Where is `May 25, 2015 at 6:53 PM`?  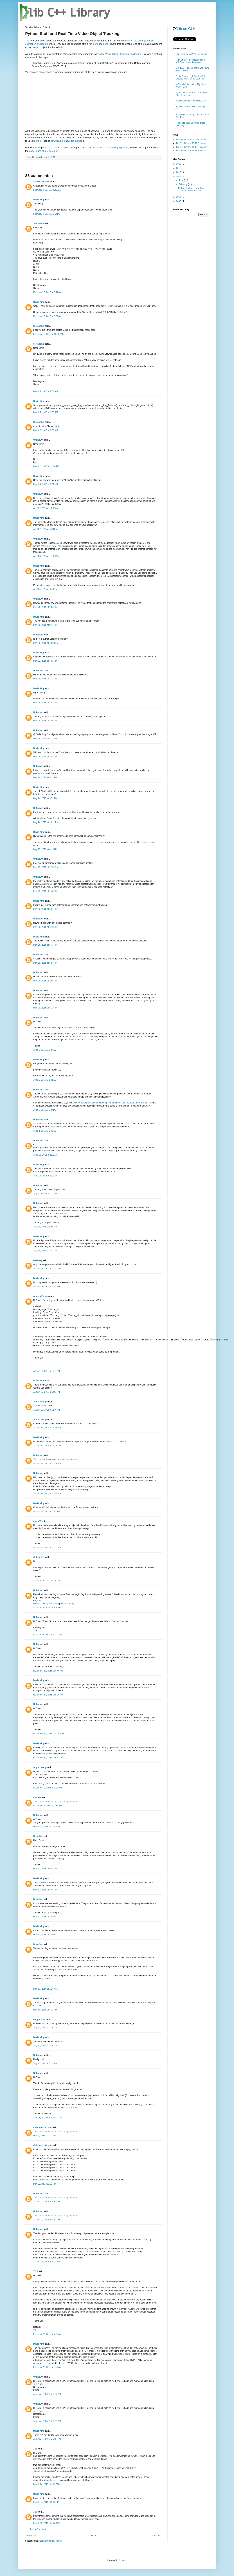 May 25, 2015 at 6:53 PM is located at coordinates (45, 963).